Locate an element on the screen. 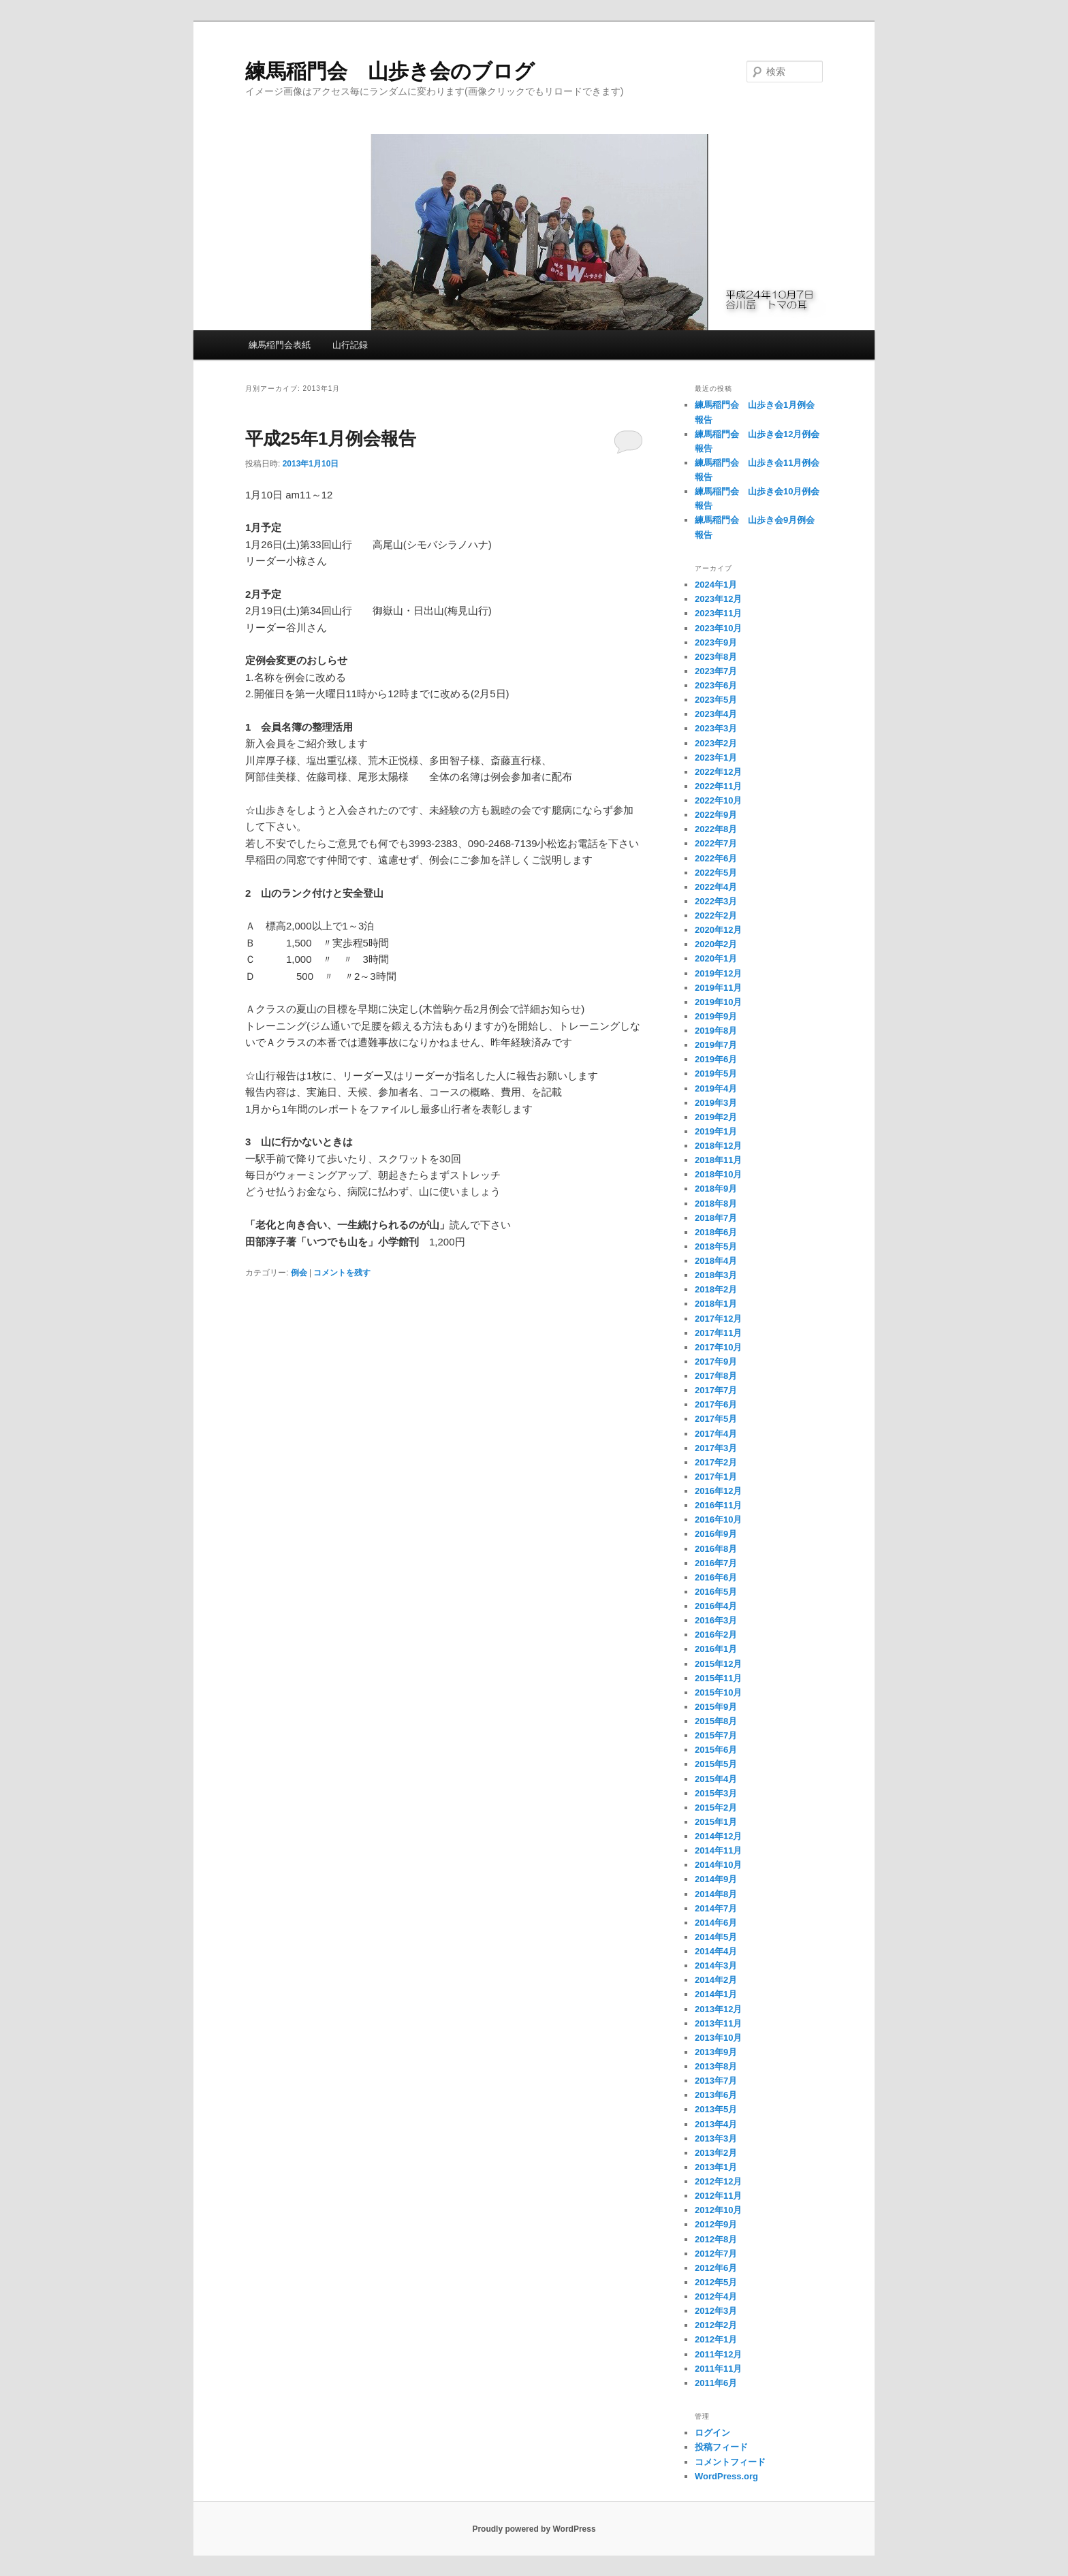  2017年7月 is located at coordinates (716, 1390).